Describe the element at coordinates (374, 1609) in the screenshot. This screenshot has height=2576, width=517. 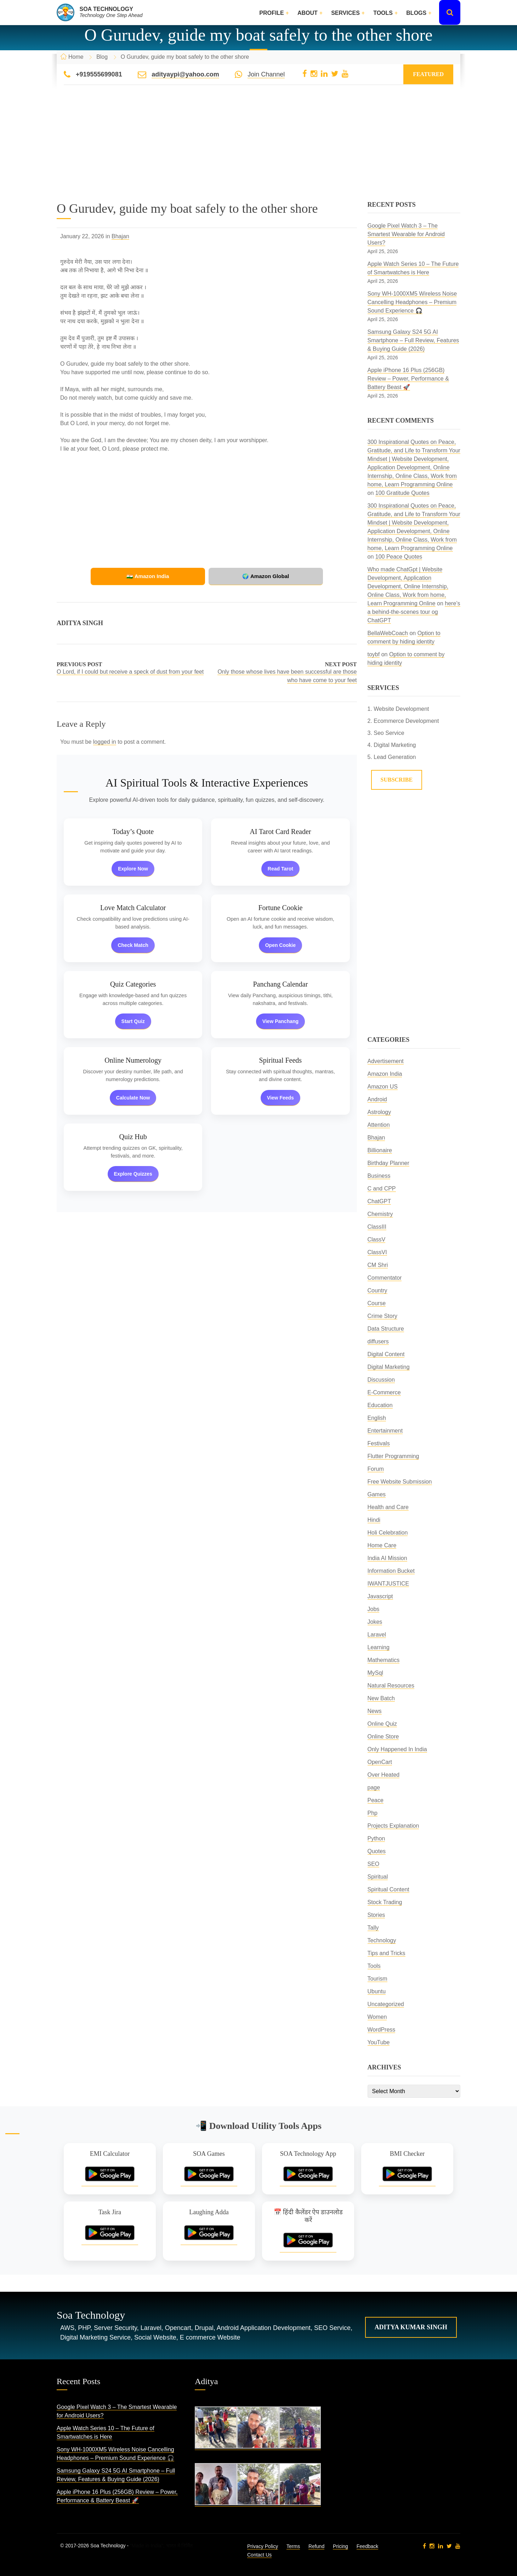
I see `Jobs` at that location.